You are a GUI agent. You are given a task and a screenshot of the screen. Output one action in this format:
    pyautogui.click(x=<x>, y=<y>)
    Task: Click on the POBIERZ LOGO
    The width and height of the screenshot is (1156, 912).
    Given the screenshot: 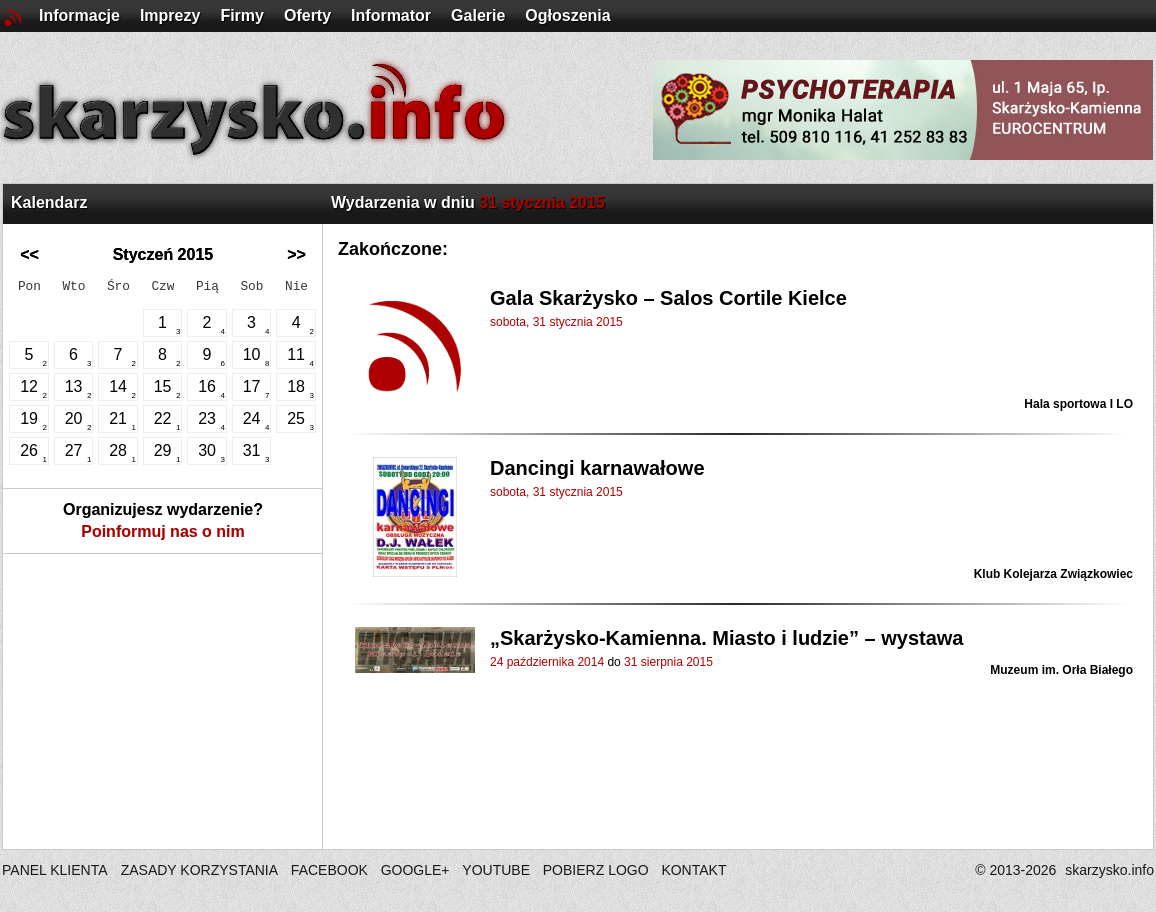 What is the action you would take?
    pyautogui.click(x=596, y=870)
    